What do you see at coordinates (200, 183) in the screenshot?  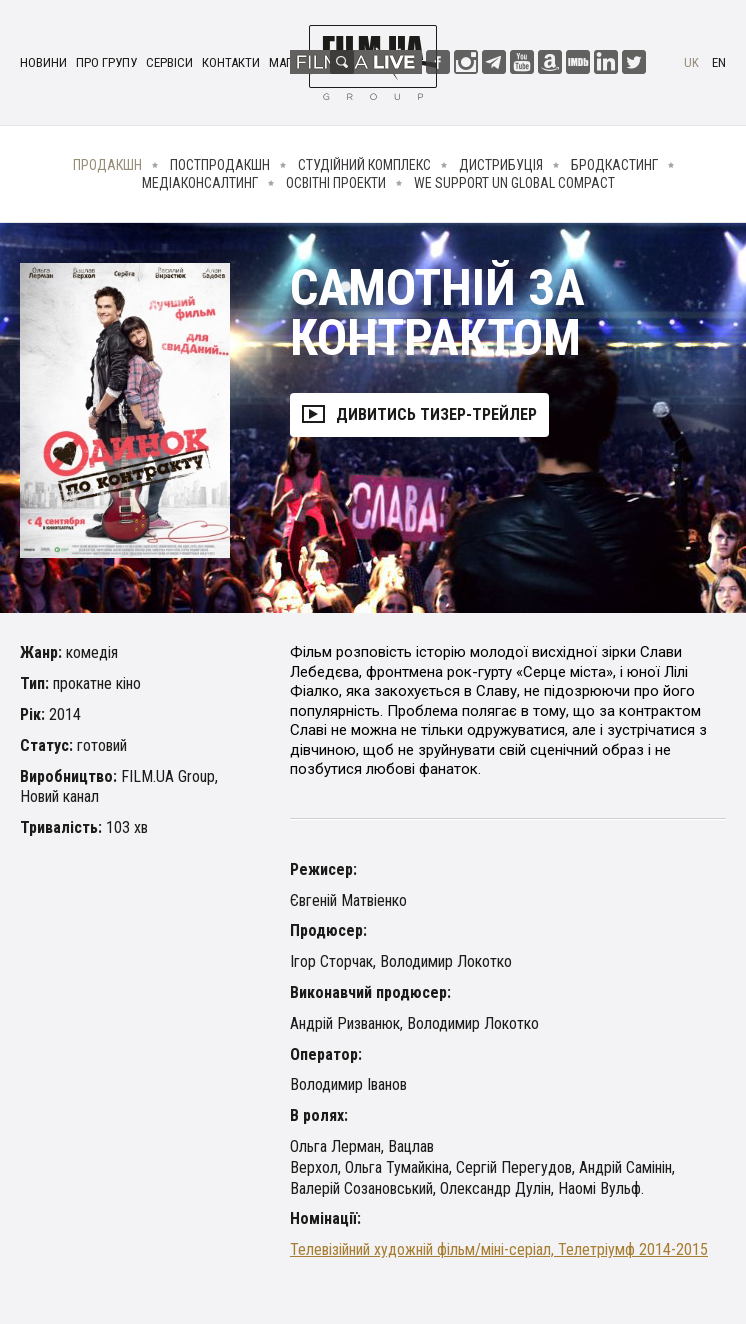 I see `Медіаконсалтинг` at bounding box center [200, 183].